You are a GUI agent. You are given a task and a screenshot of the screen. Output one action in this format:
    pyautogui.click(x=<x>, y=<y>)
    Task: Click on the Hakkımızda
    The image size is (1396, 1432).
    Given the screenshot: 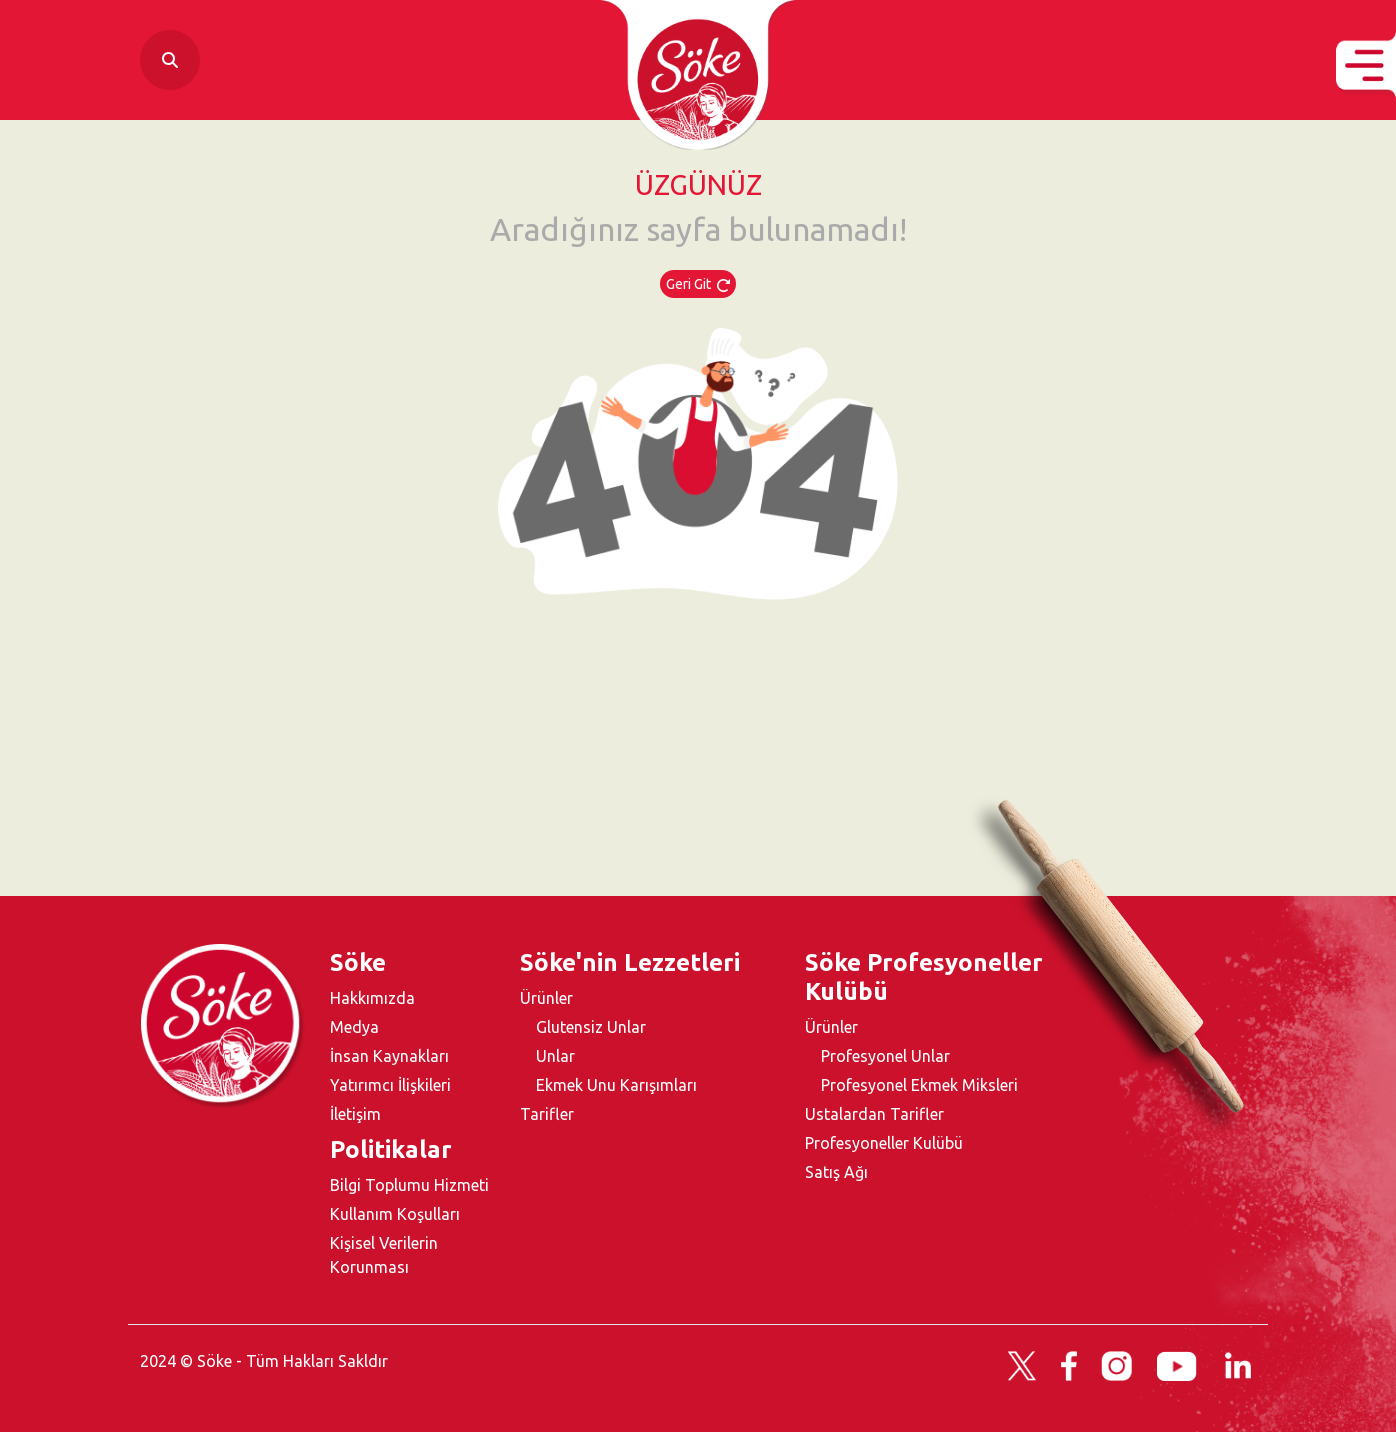 What is the action you would take?
    pyautogui.click(x=372, y=998)
    